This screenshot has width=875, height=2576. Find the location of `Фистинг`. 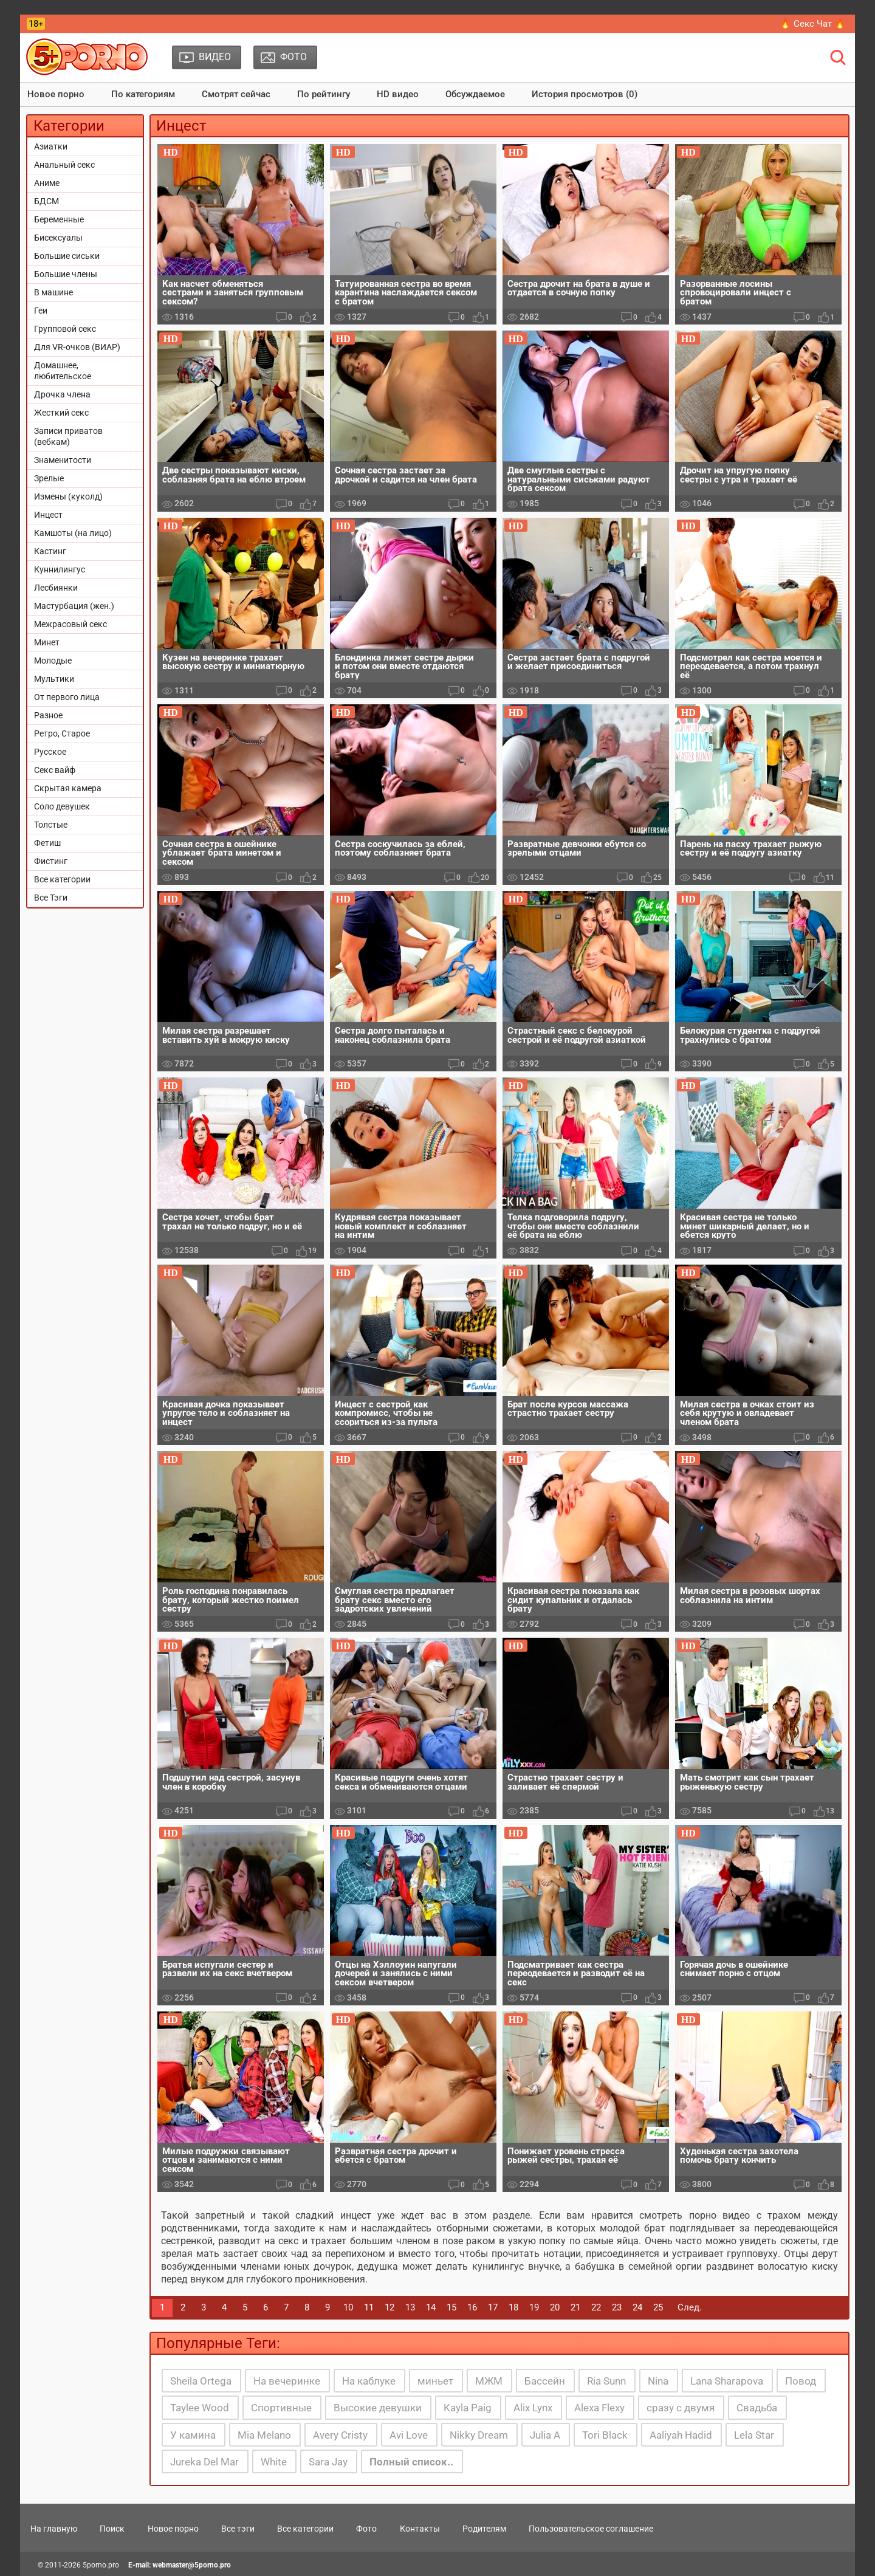

Фистинг is located at coordinates (50, 861).